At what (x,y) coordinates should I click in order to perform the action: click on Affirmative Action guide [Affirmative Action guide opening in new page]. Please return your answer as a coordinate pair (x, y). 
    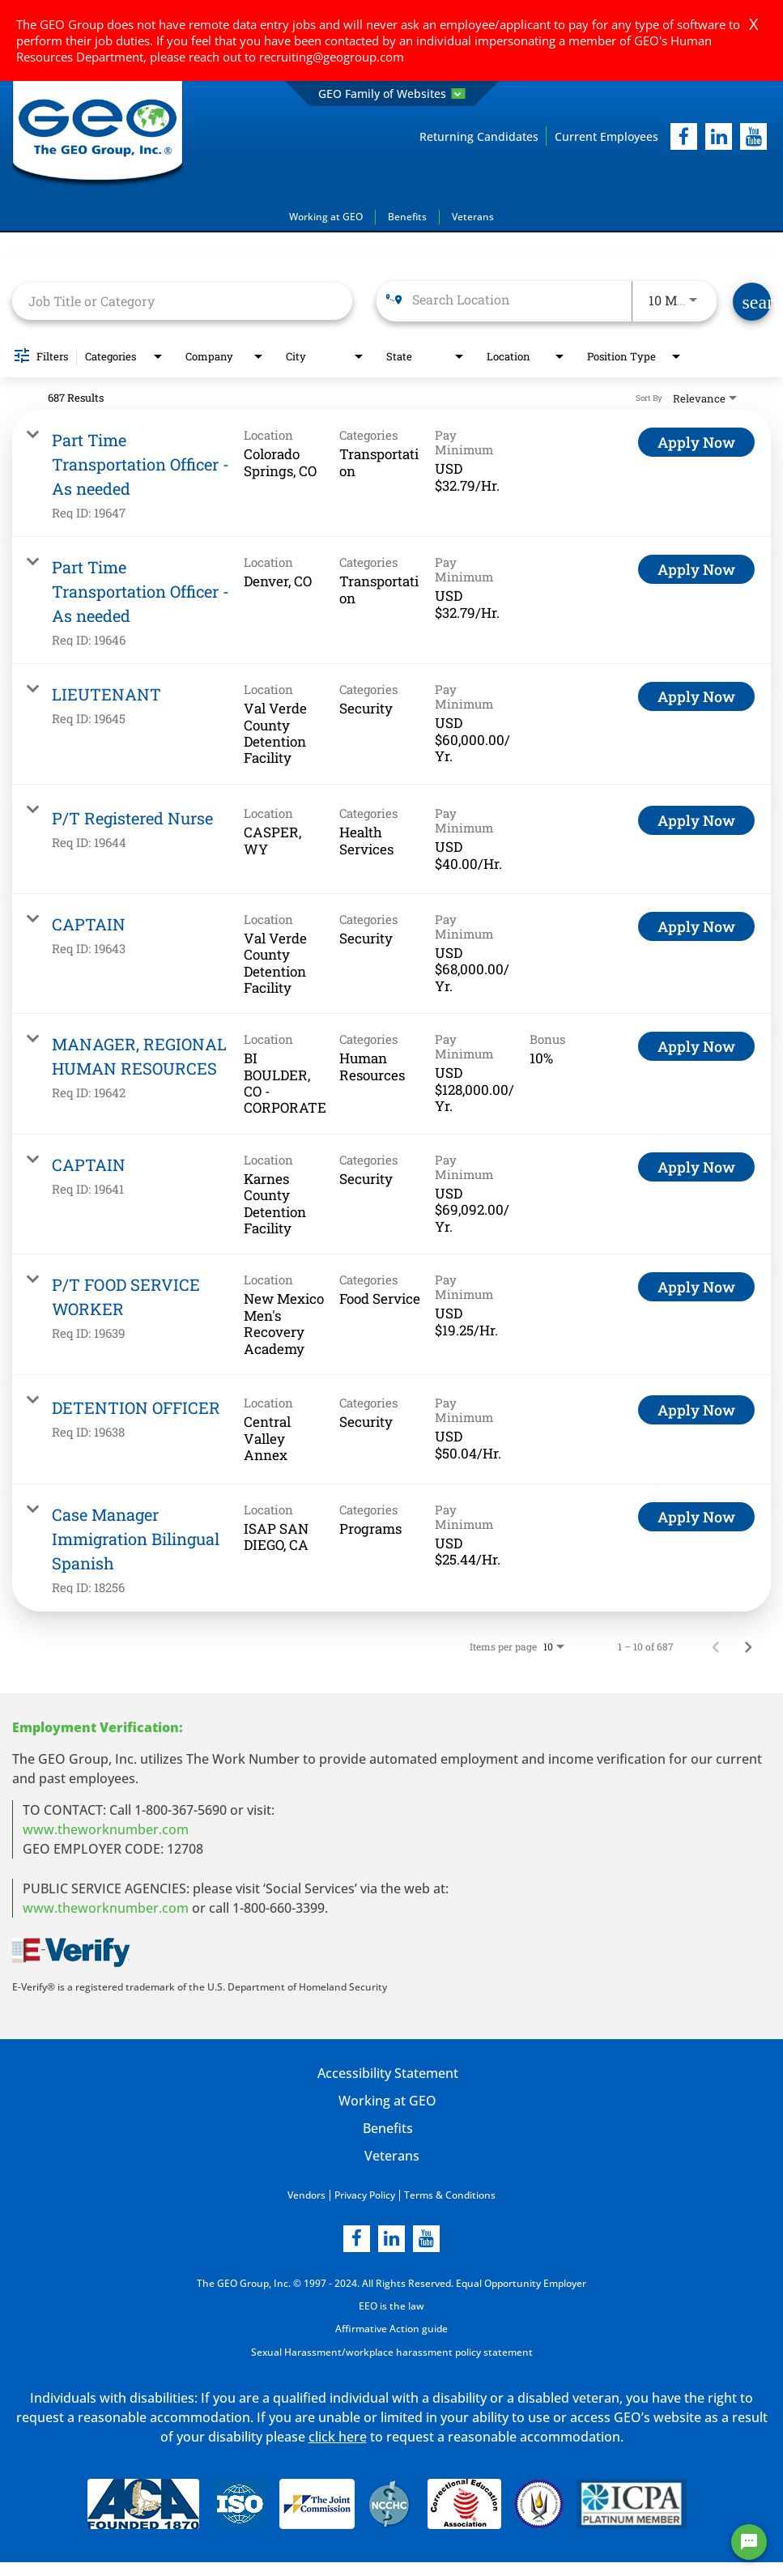
    Looking at the image, I should click on (391, 2328).